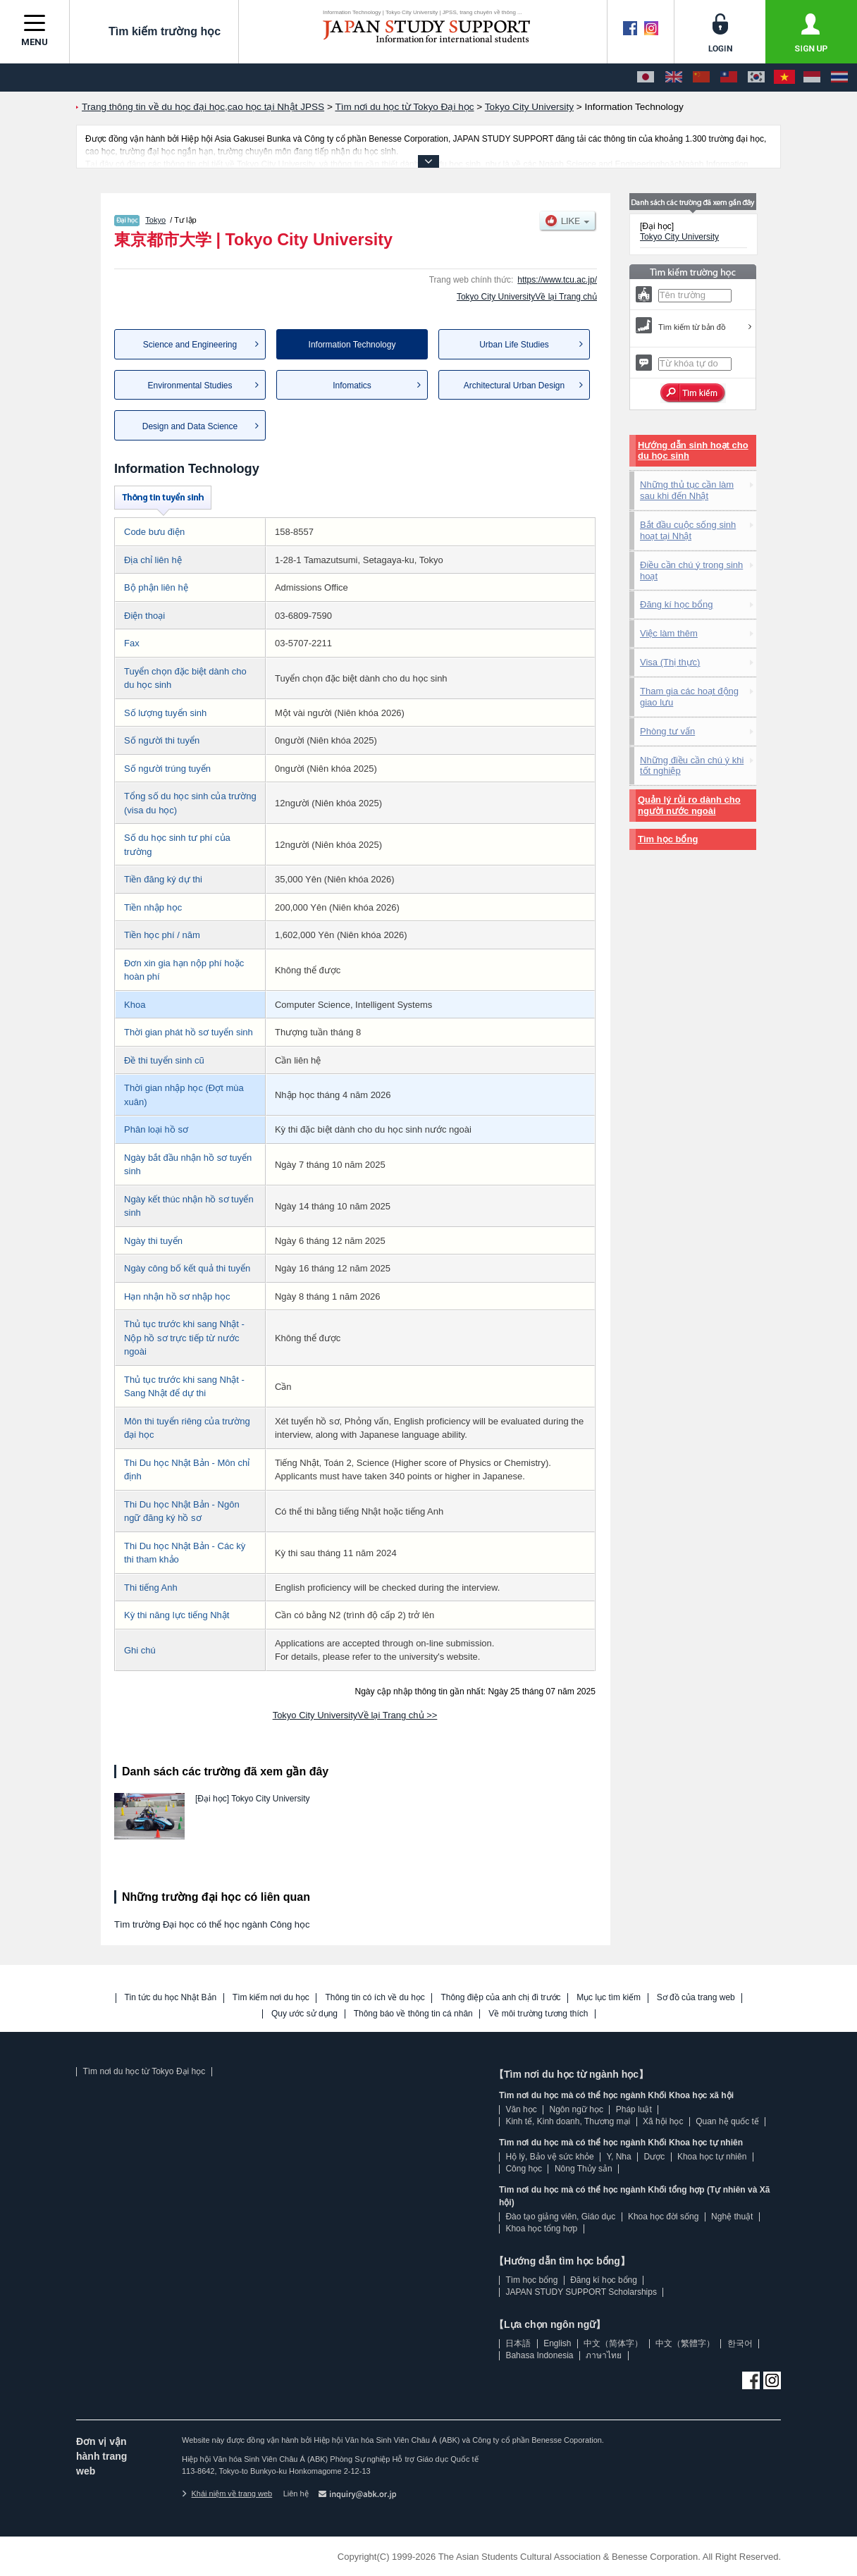 The image size is (857, 2576). I want to click on Tokyo, so click(155, 220).